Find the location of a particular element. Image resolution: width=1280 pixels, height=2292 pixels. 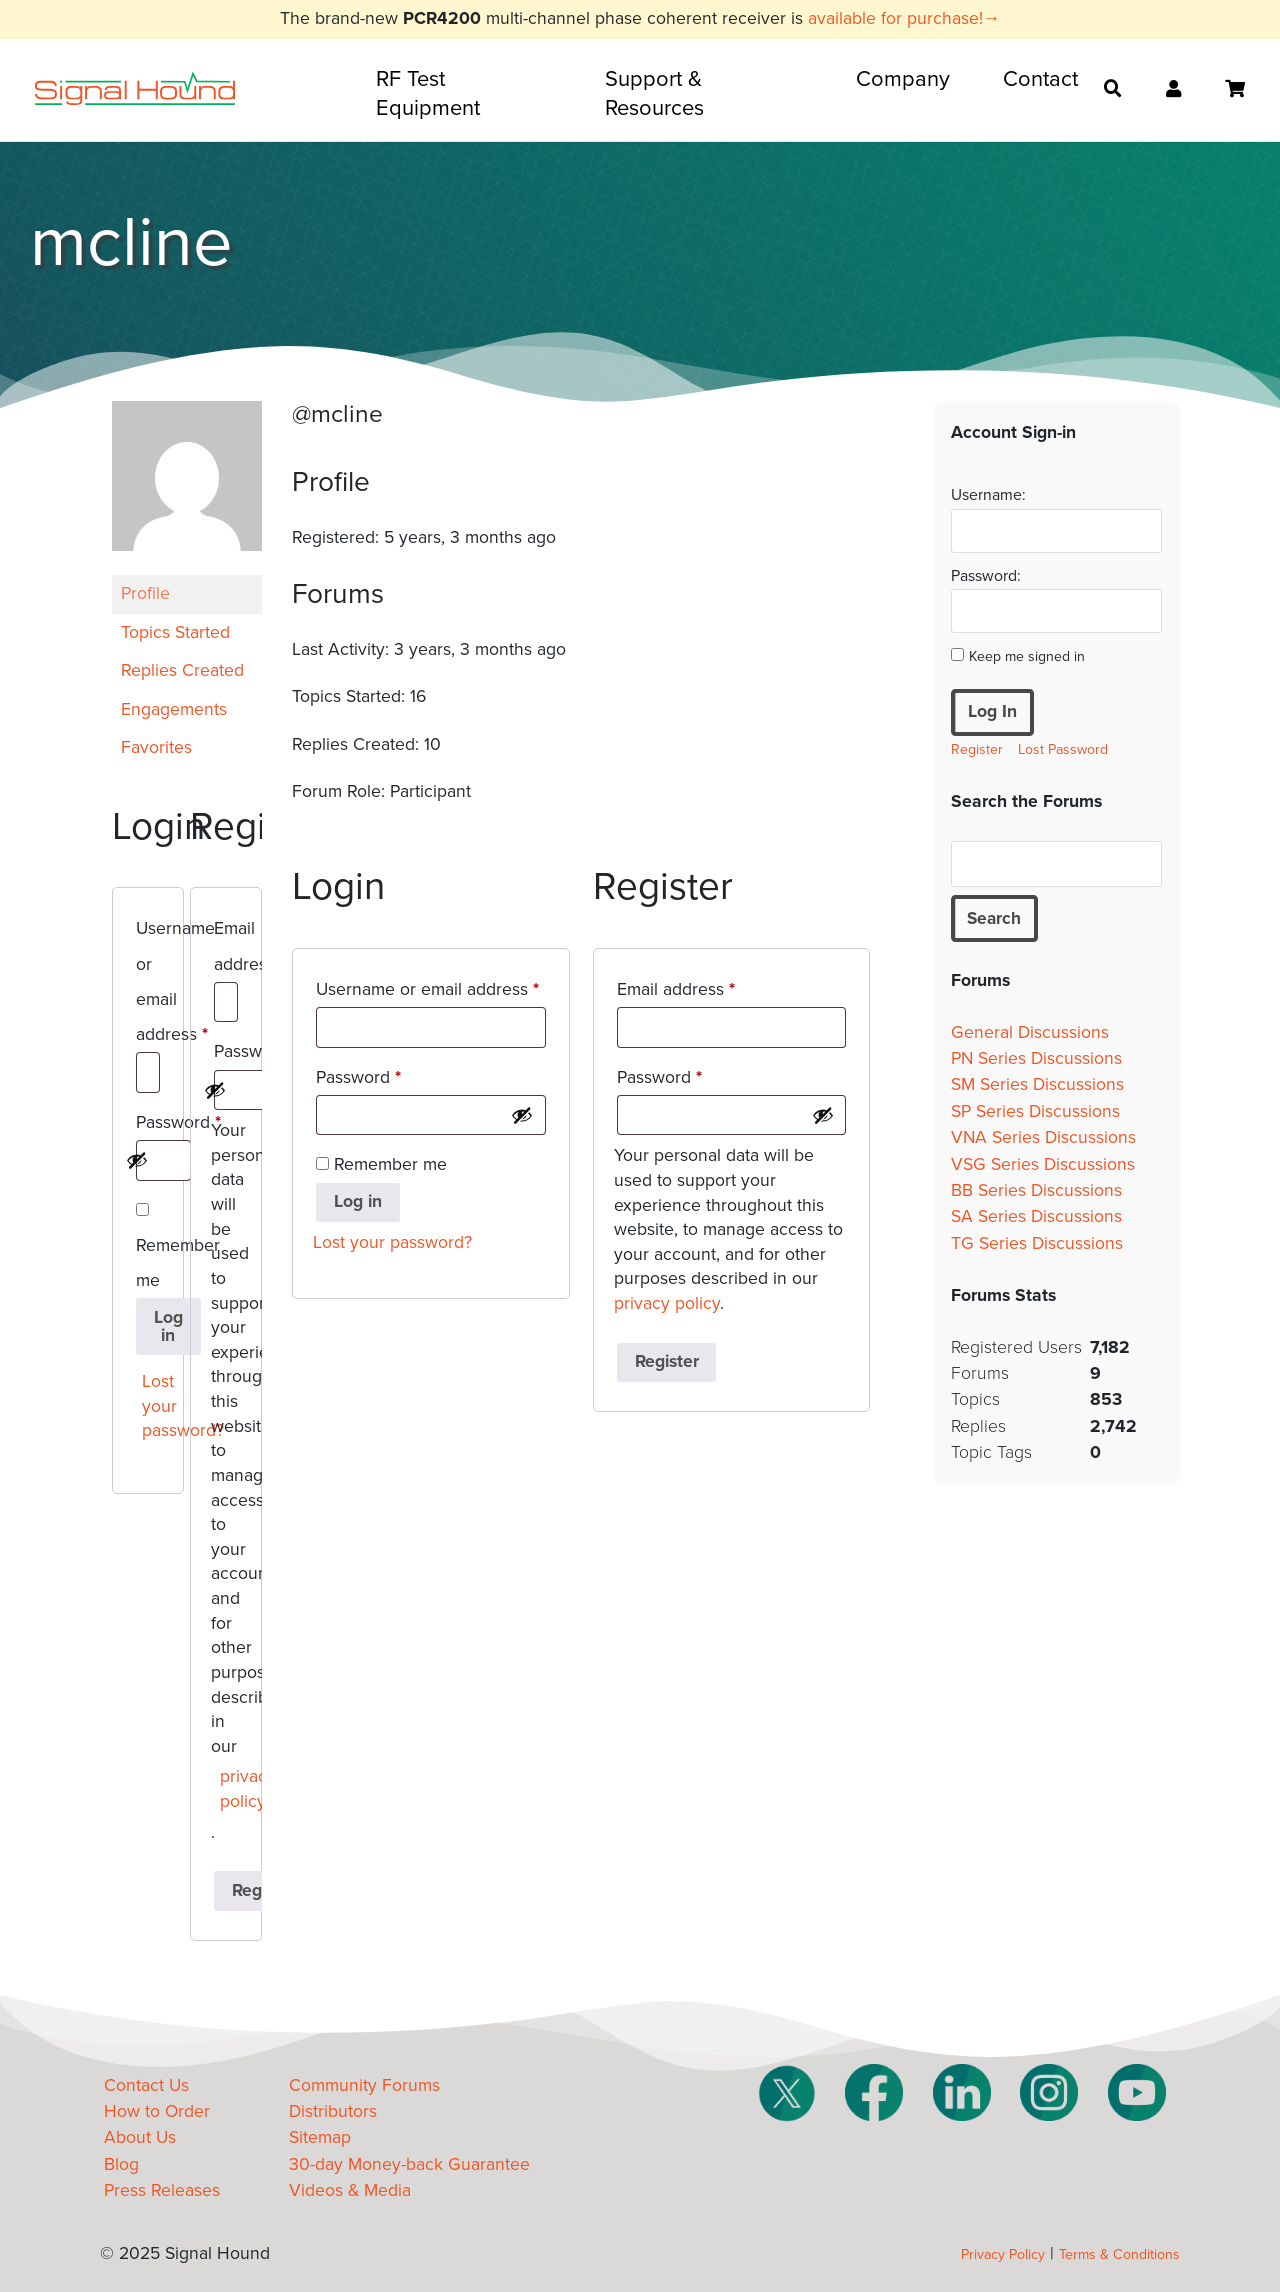

available for purchase!→ is located at coordinates (904, 18).